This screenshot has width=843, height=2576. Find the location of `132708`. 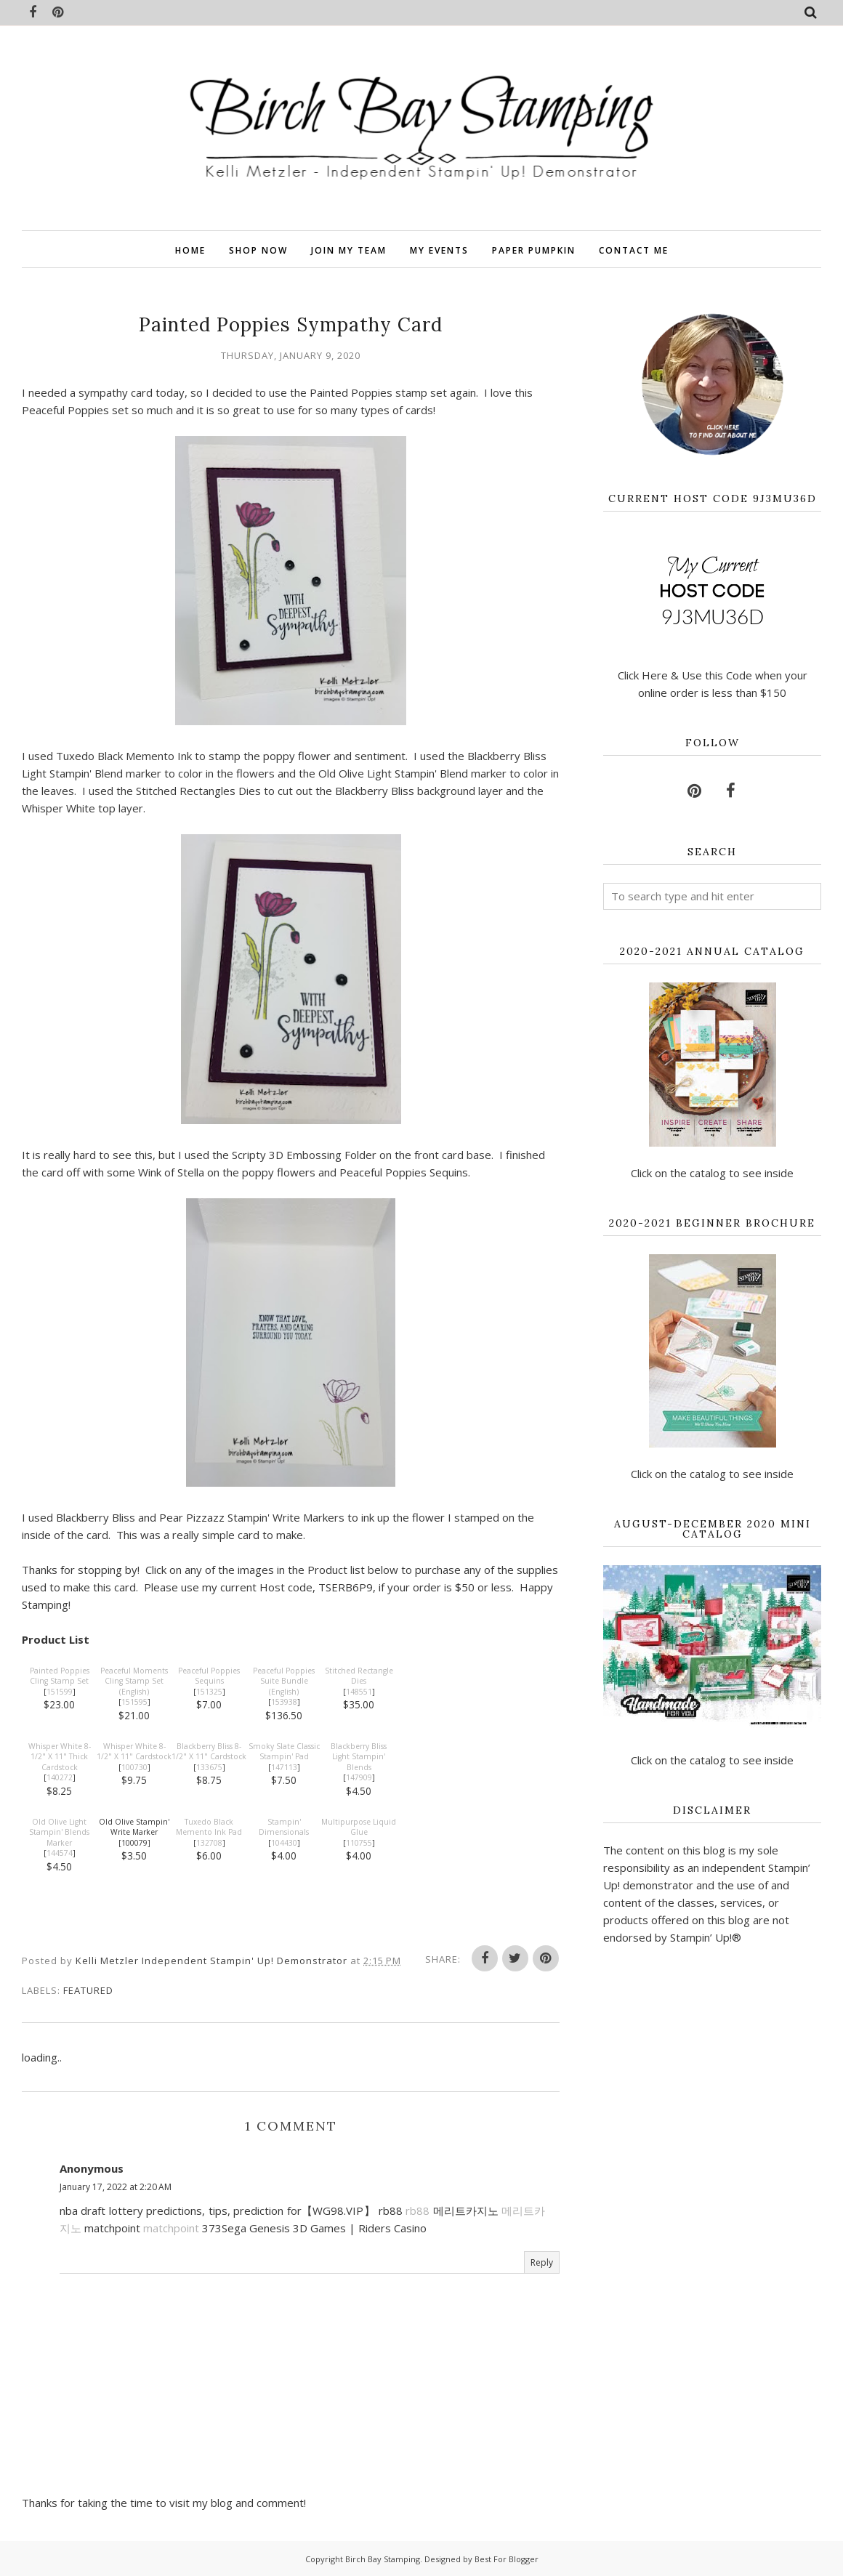

132708 is located at coordinates (209, 1843).